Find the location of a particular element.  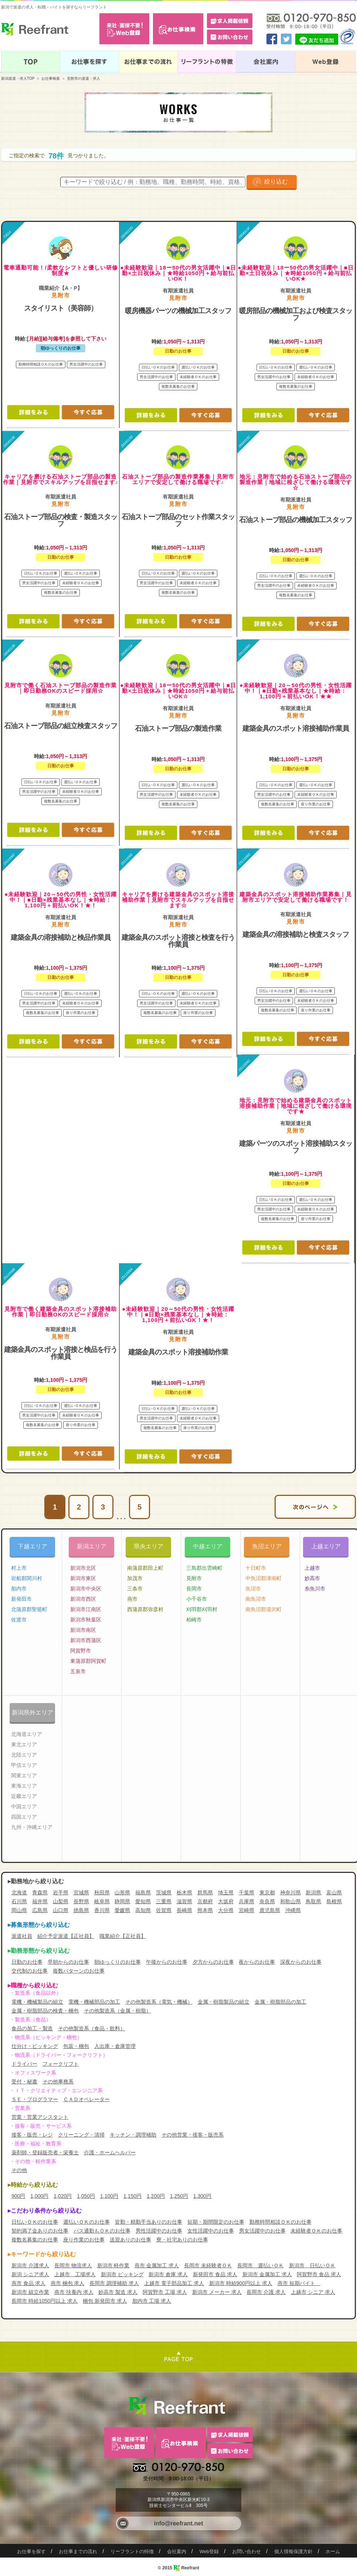

上越市 電子部品加工 求人 is located at coordinates (174, 2283).